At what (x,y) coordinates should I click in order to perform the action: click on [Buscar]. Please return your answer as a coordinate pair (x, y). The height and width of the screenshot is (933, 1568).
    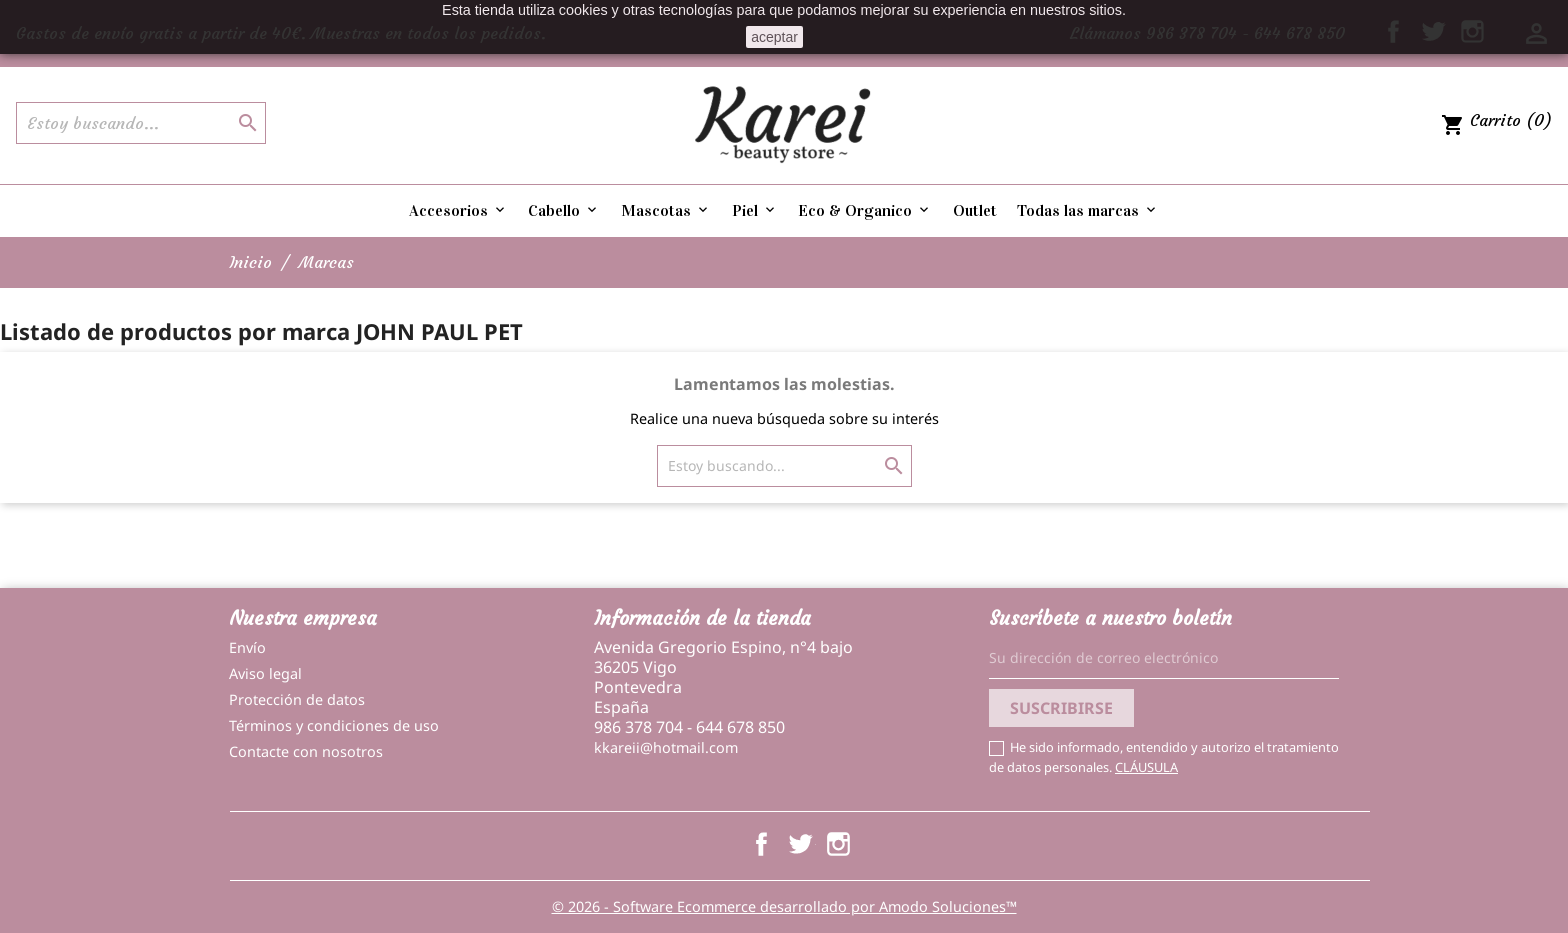
    Looking at the image, I should click on (141, 123).